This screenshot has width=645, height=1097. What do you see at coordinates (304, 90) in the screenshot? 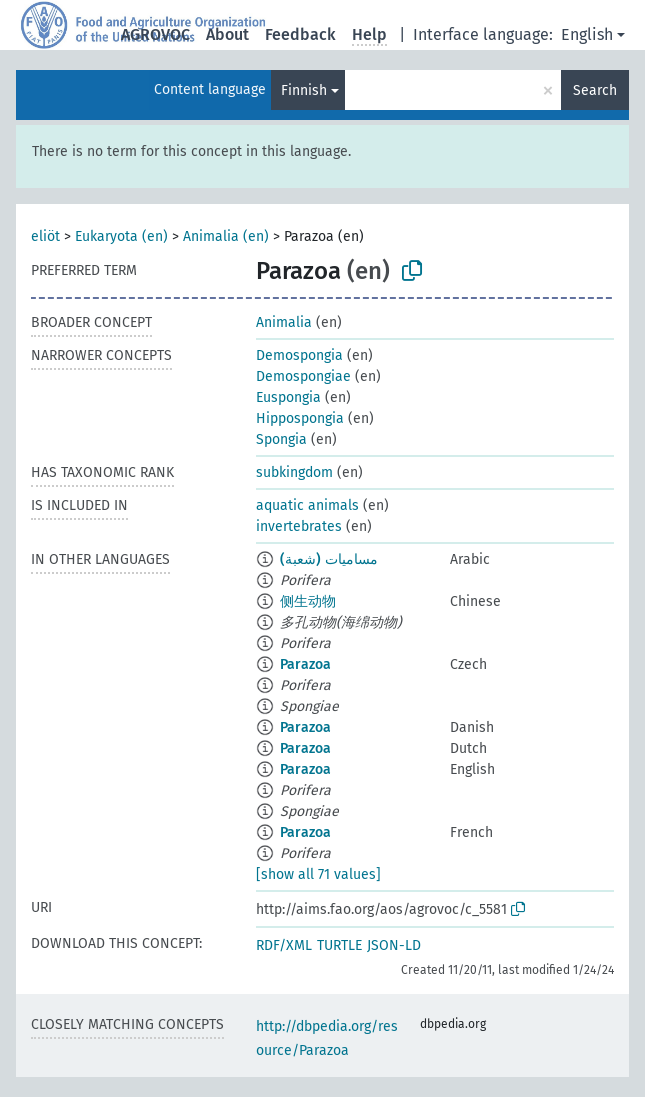
I see `Finnish` at bounding box center [304, 90].